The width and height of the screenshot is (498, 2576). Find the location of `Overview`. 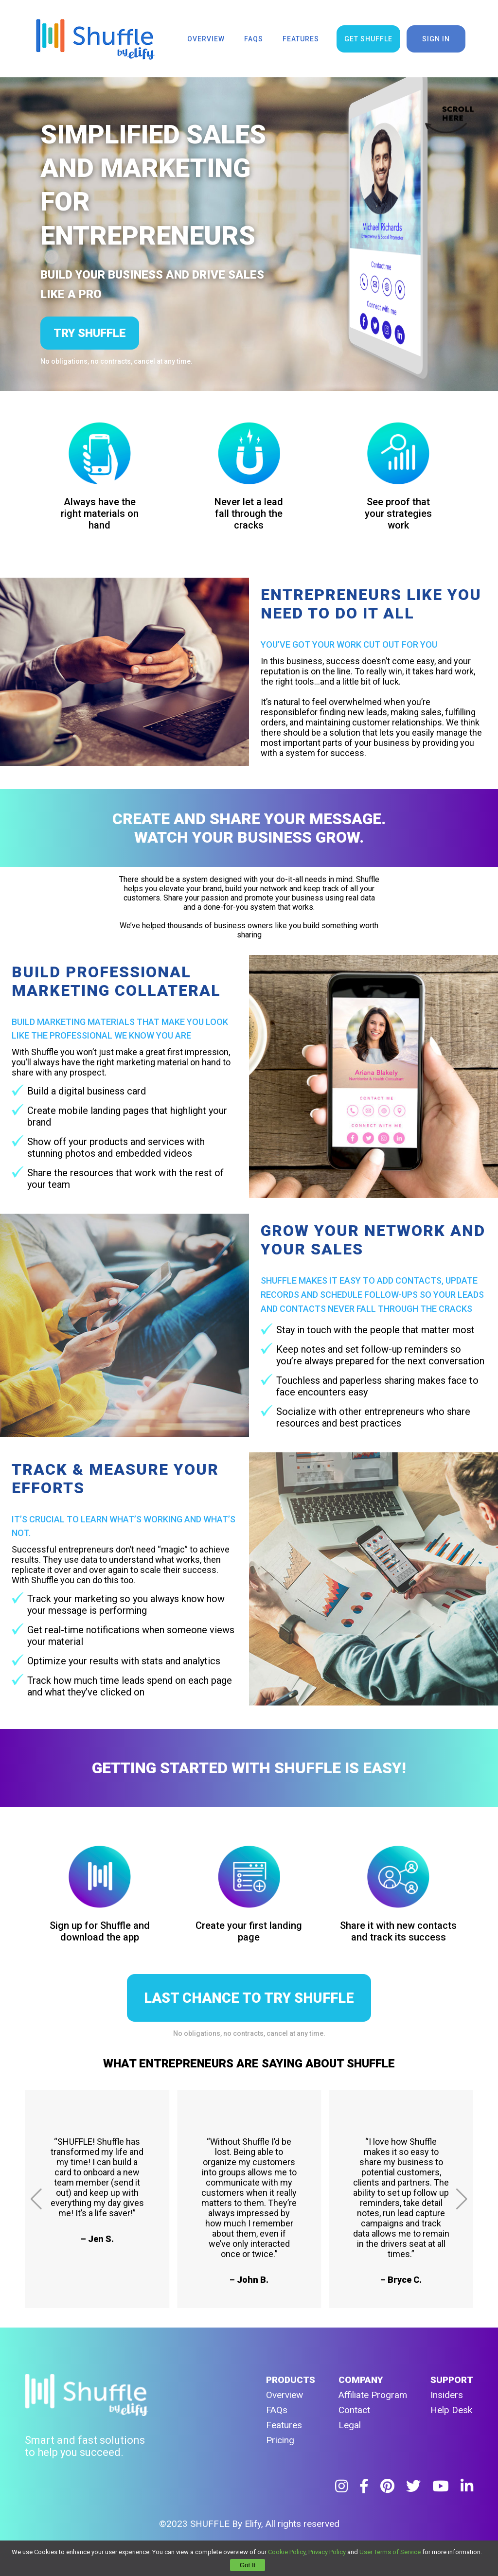

Overview is located at coordinates (284, 2394).